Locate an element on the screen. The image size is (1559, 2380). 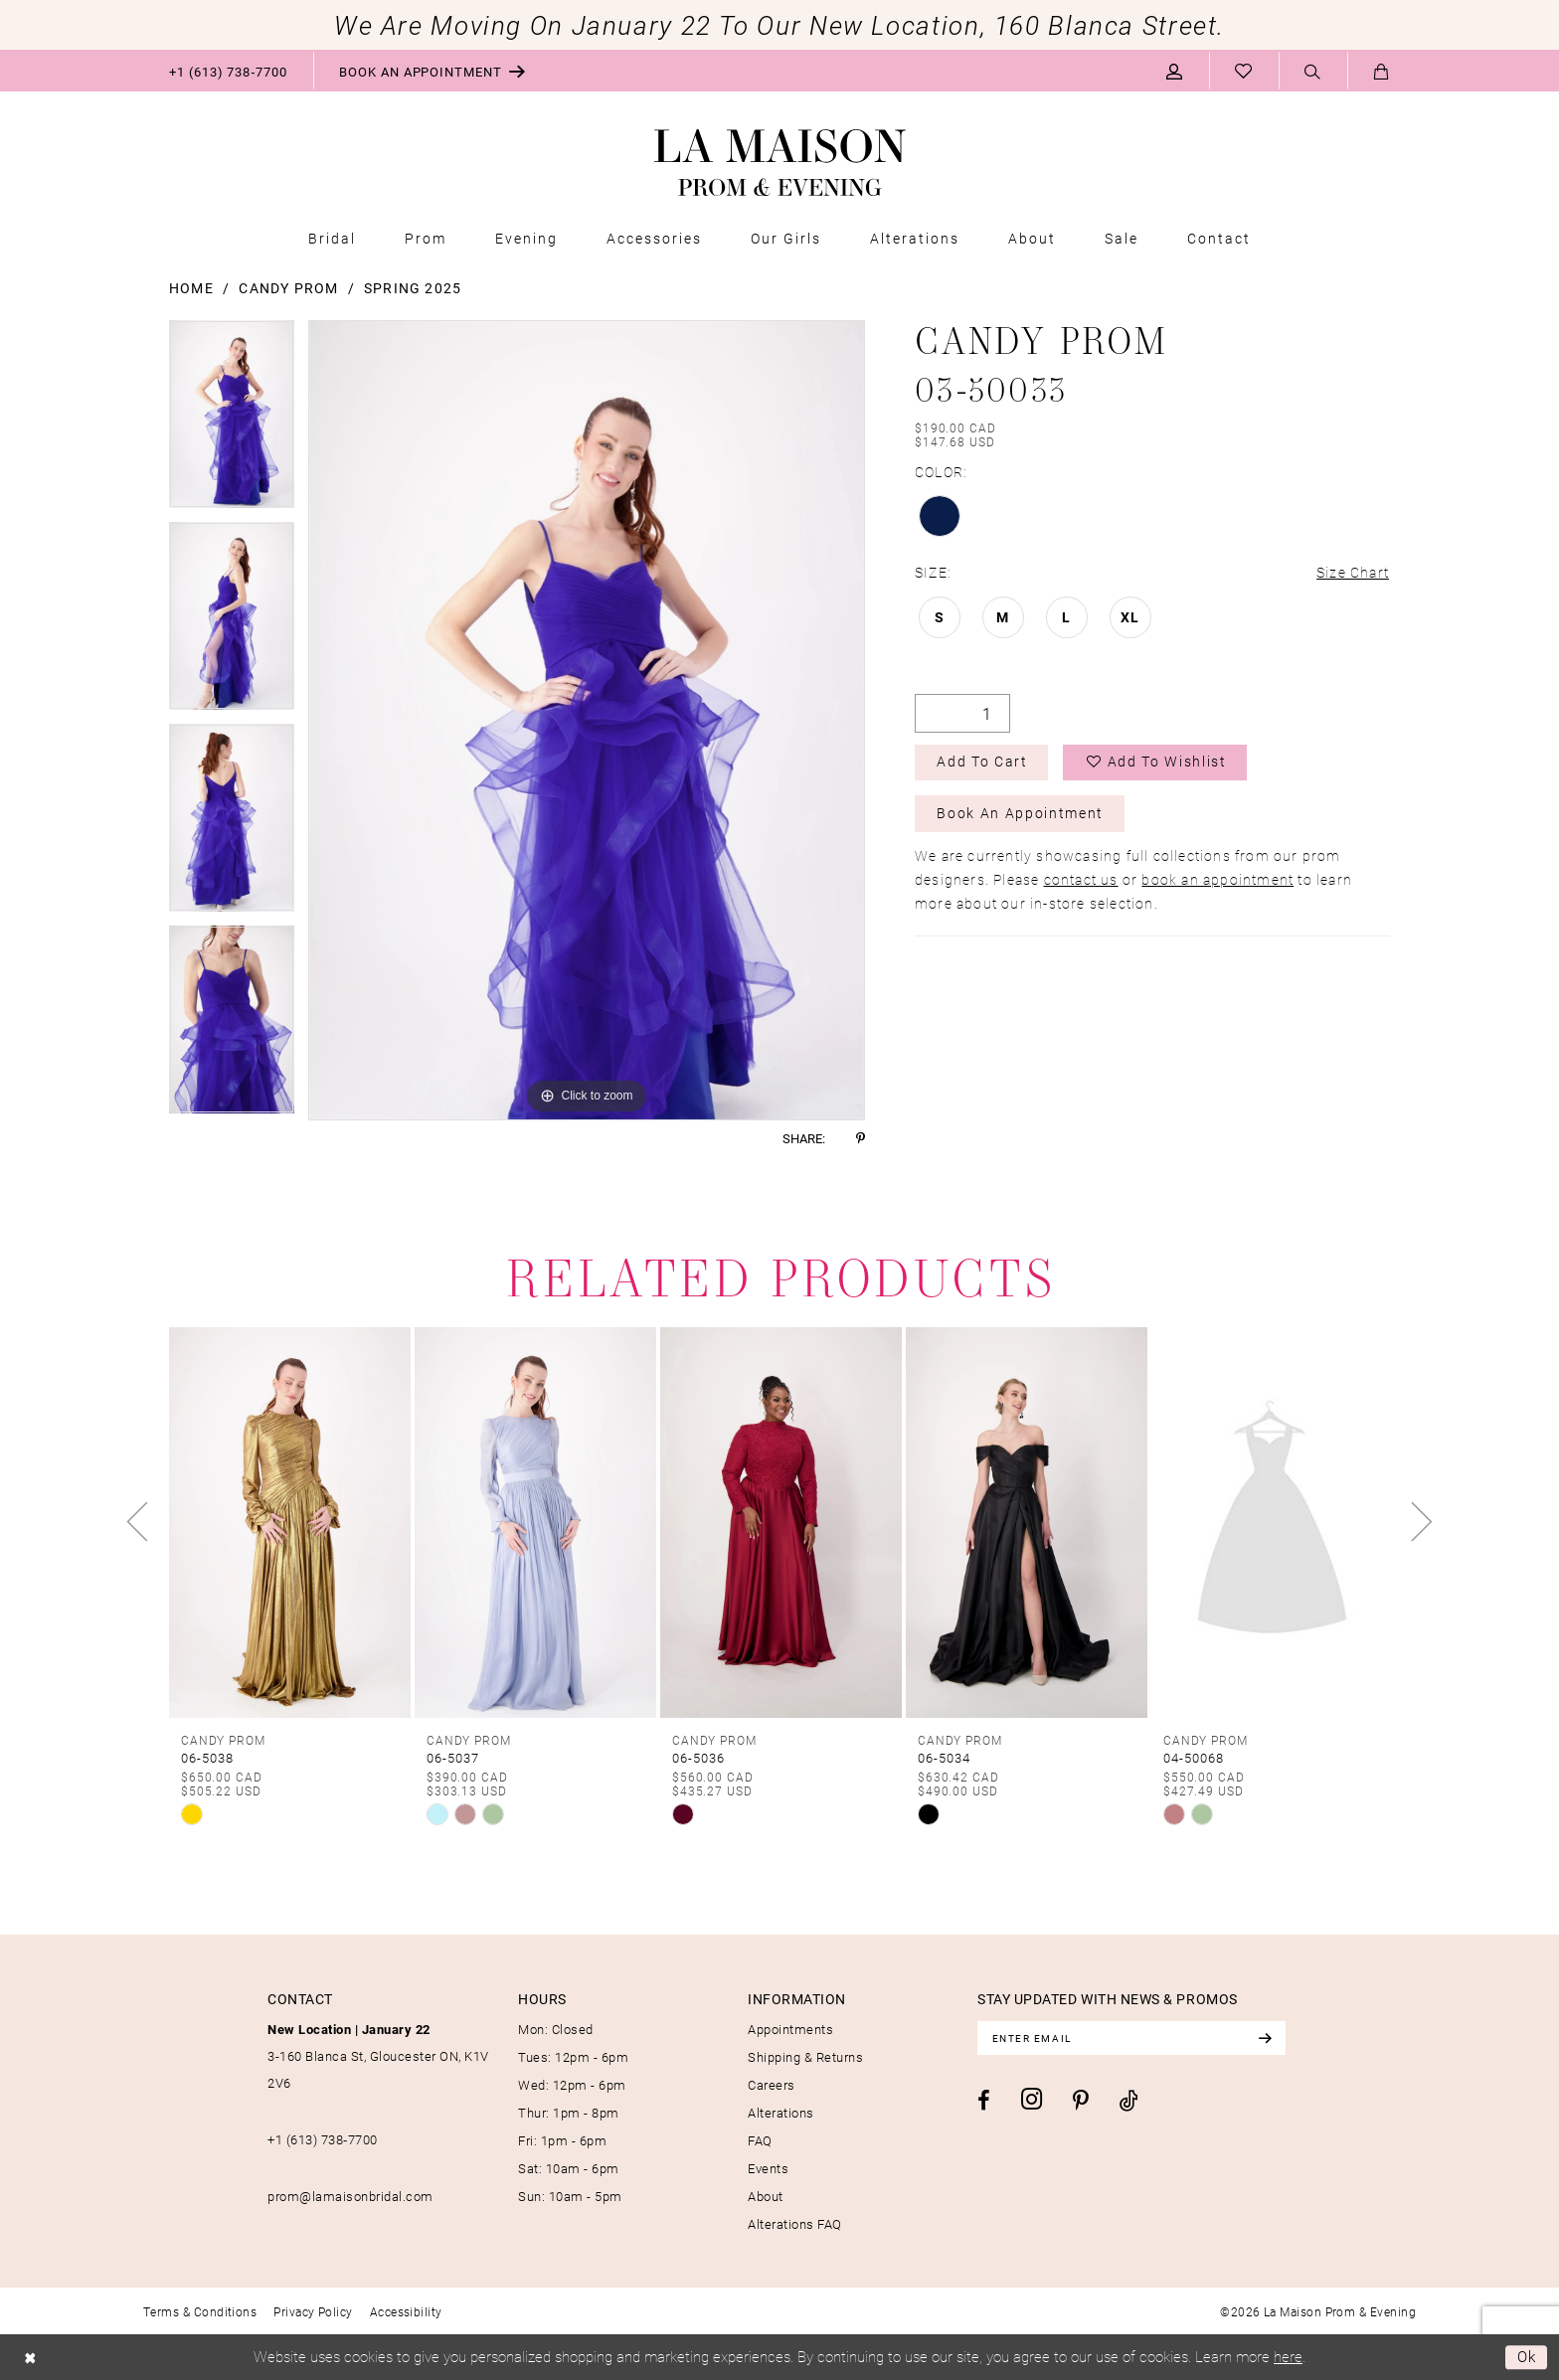
Candy Prom is located at coordinates (288, 287).